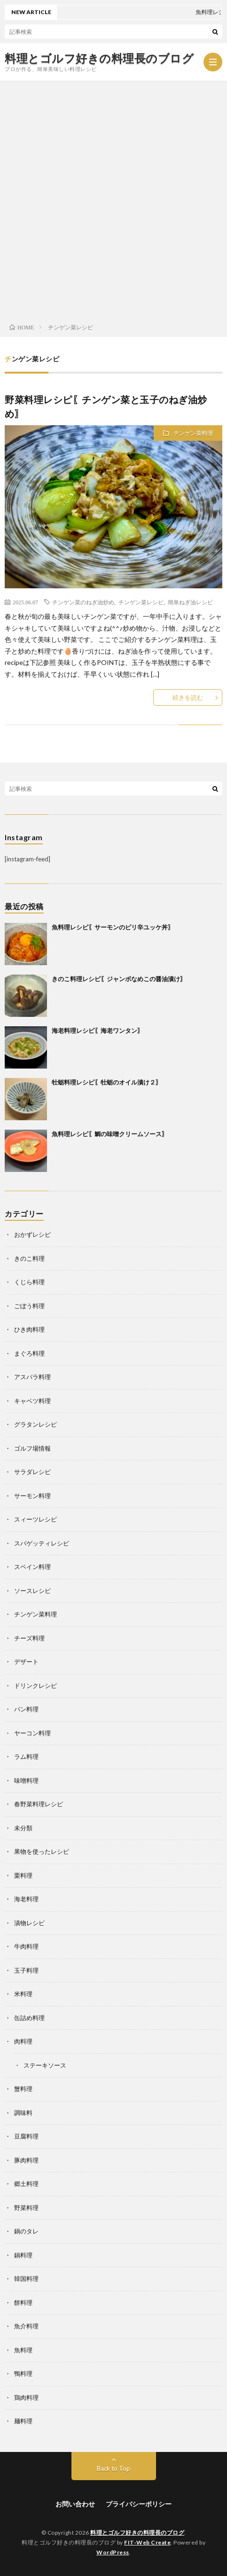  I want to click on 麺料理, so click(23, 2421).